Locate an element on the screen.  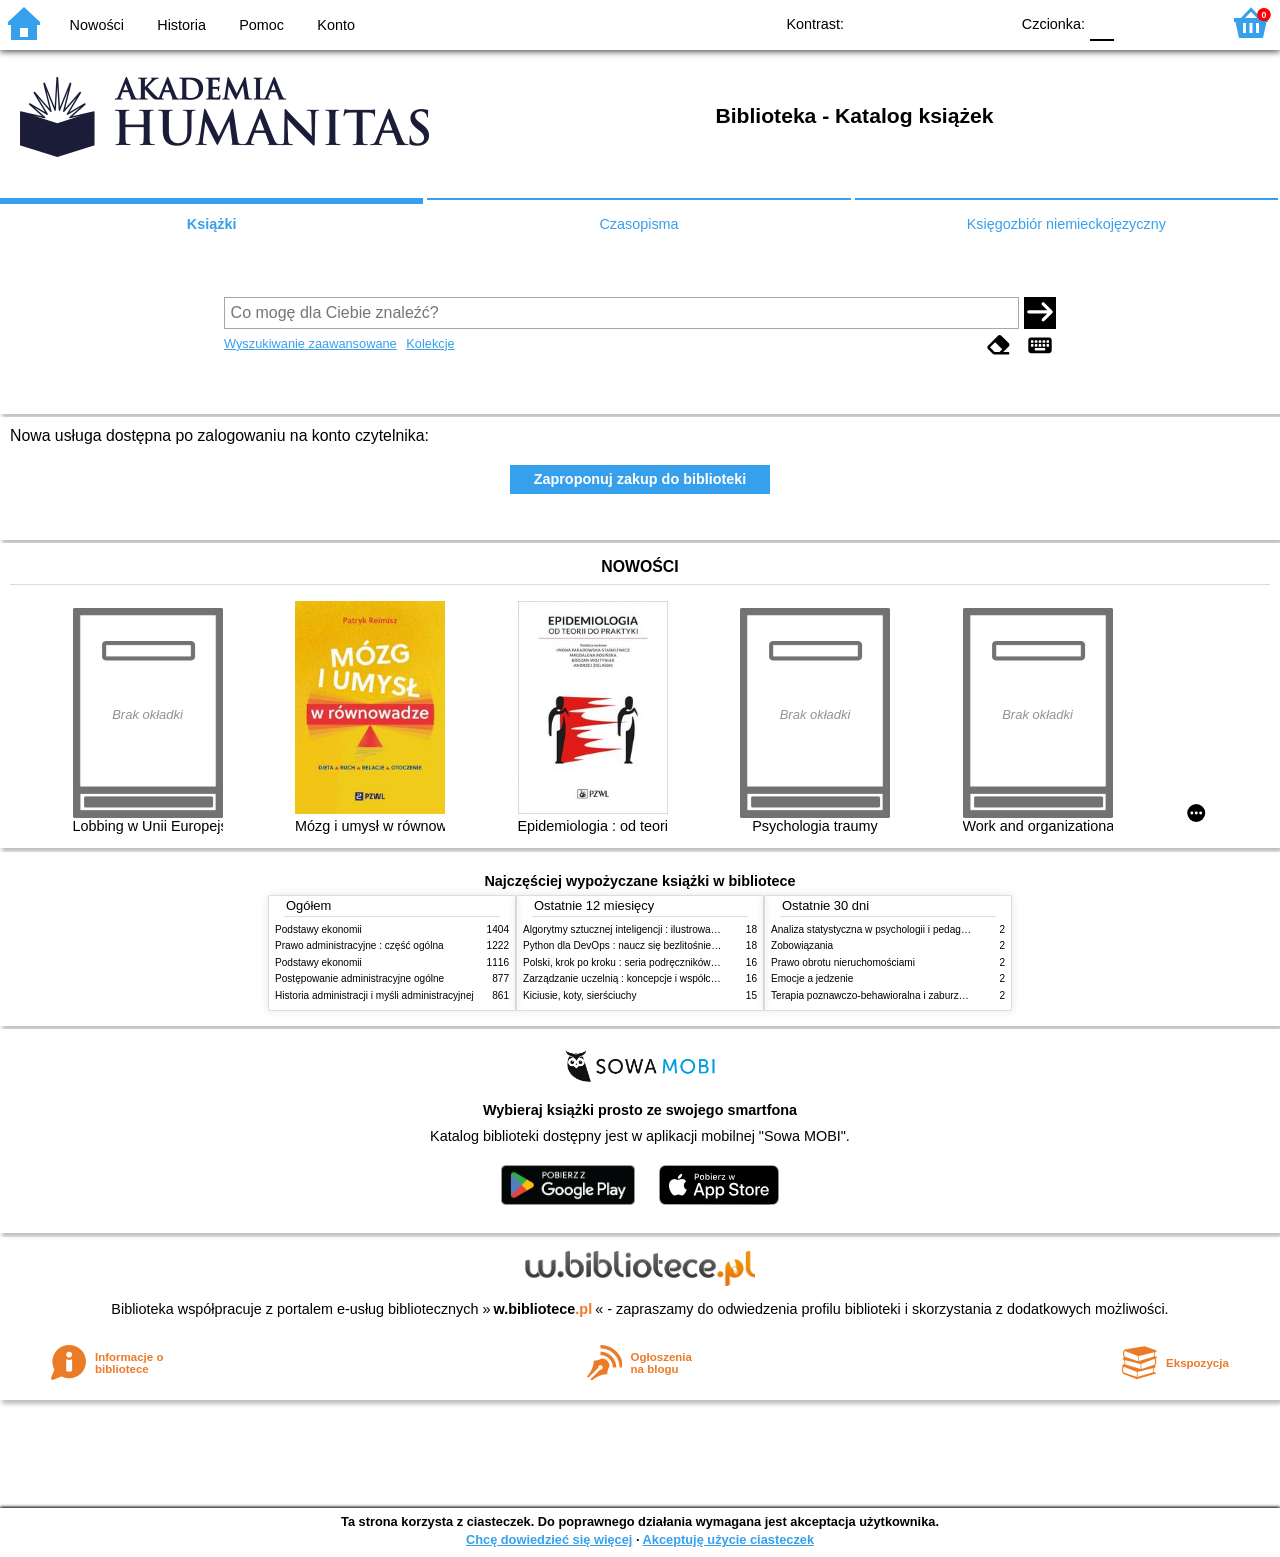
F0 is located at coordinates (1101, 22).